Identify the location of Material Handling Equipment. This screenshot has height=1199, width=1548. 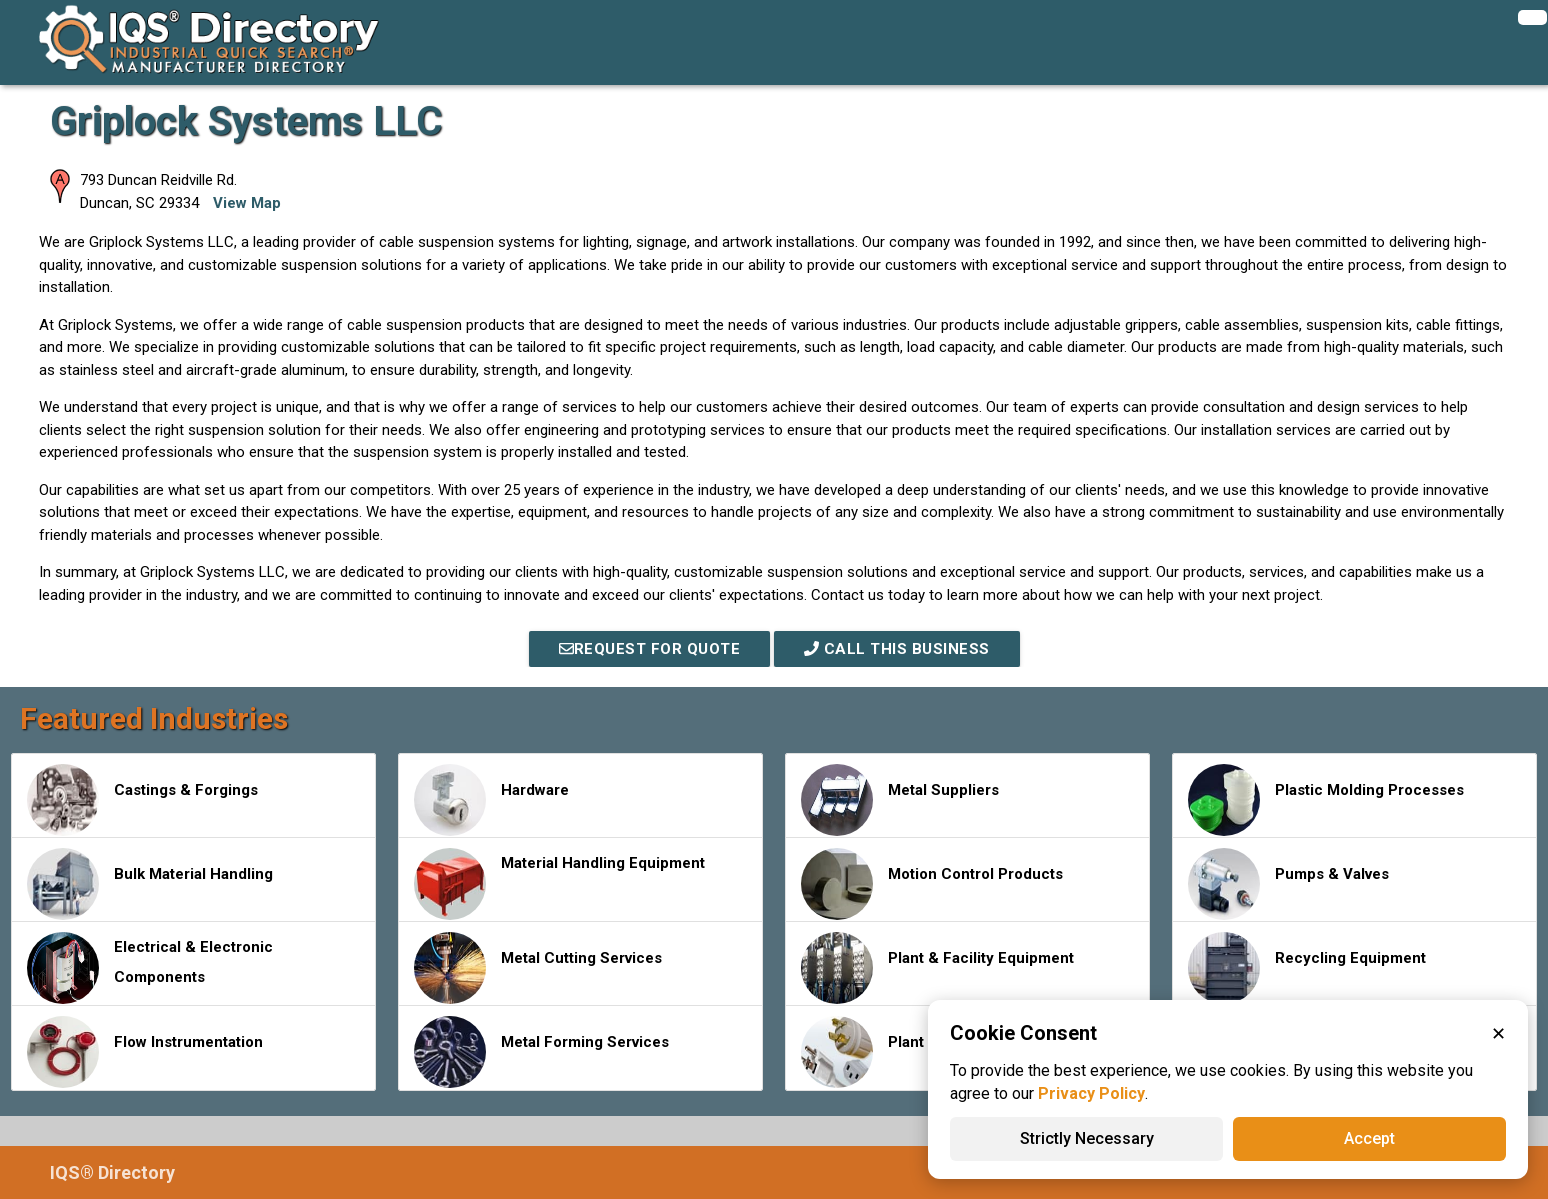
(559, 884).